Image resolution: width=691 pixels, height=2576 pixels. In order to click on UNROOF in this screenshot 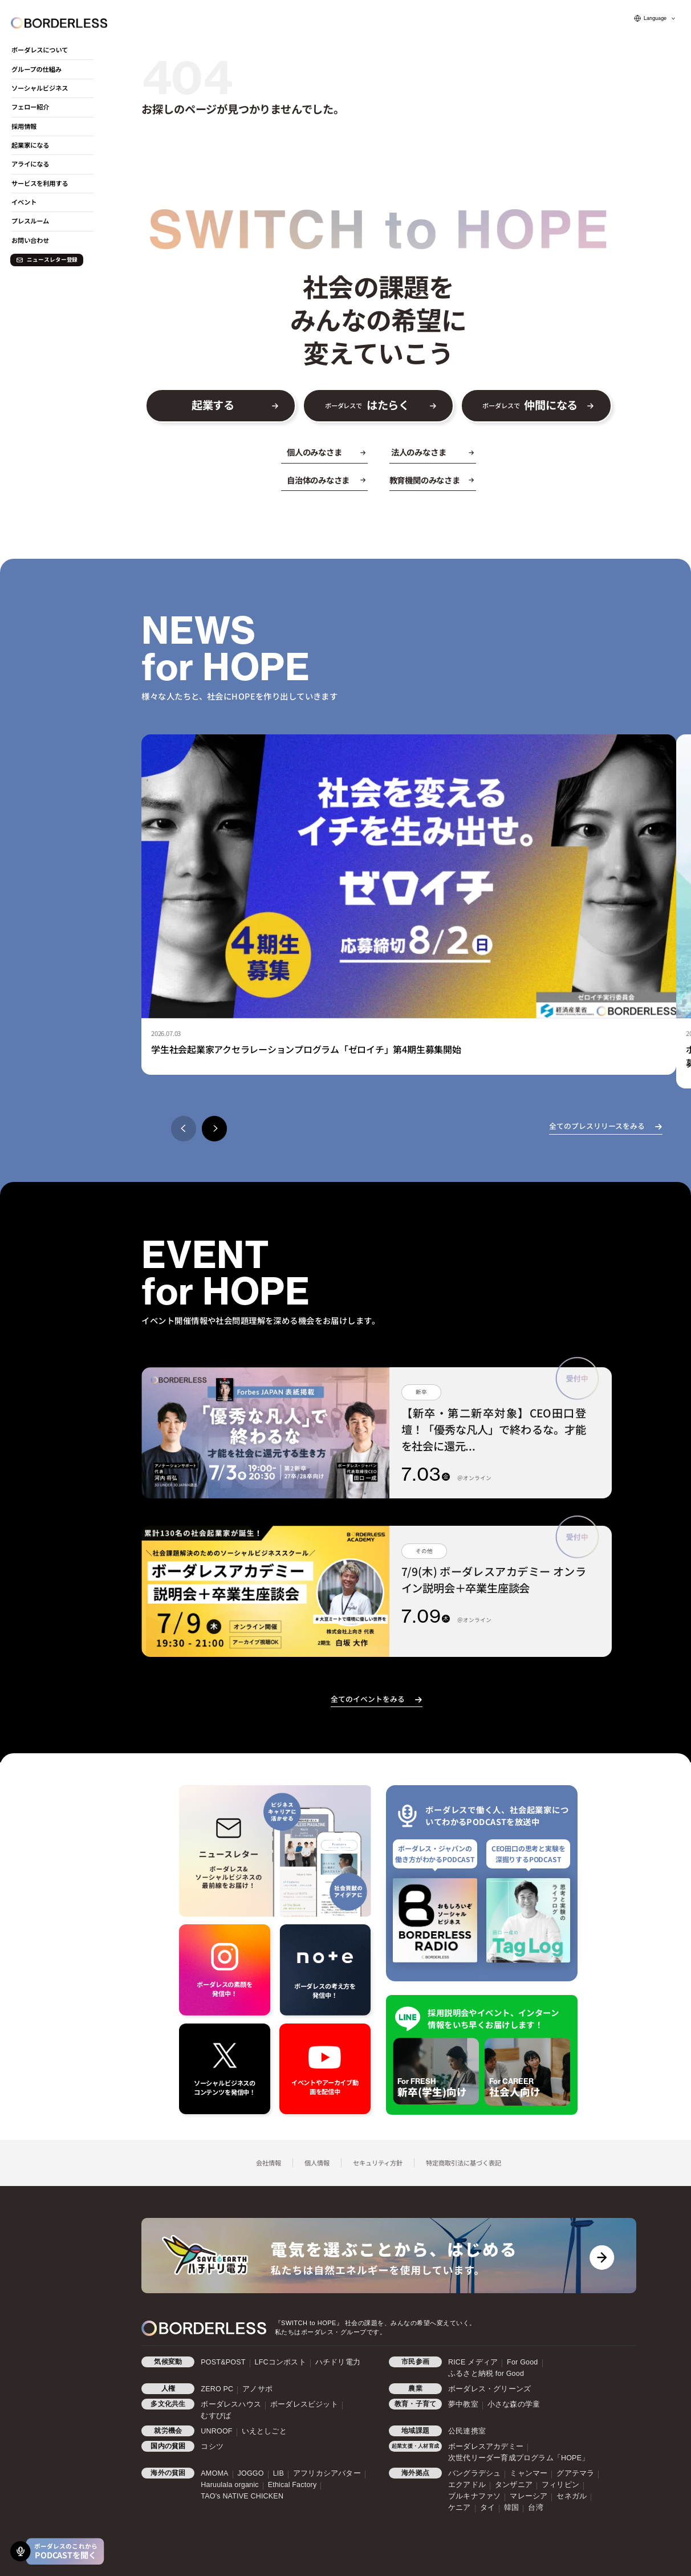, I will do `click(216, 2431)`.